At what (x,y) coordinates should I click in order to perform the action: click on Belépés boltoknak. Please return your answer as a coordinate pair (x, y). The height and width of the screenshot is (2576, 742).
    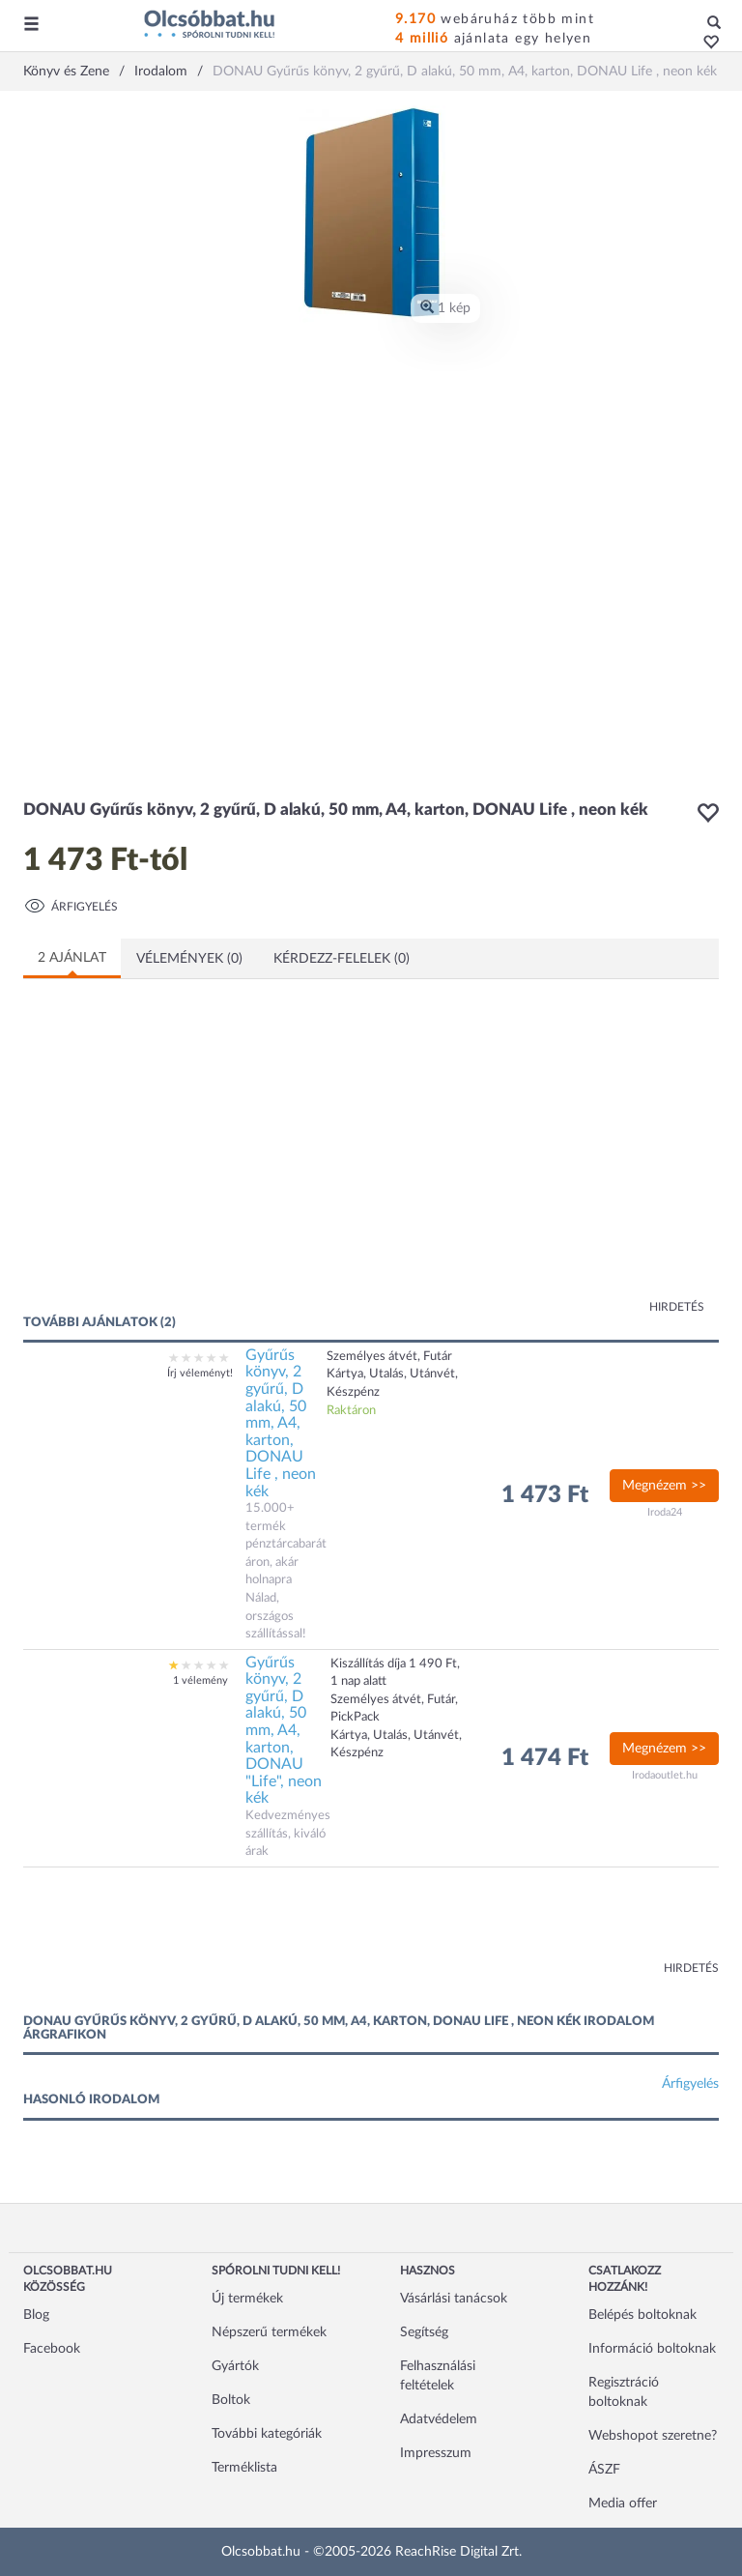
    Looking at the image, I should click on (642, 2315).